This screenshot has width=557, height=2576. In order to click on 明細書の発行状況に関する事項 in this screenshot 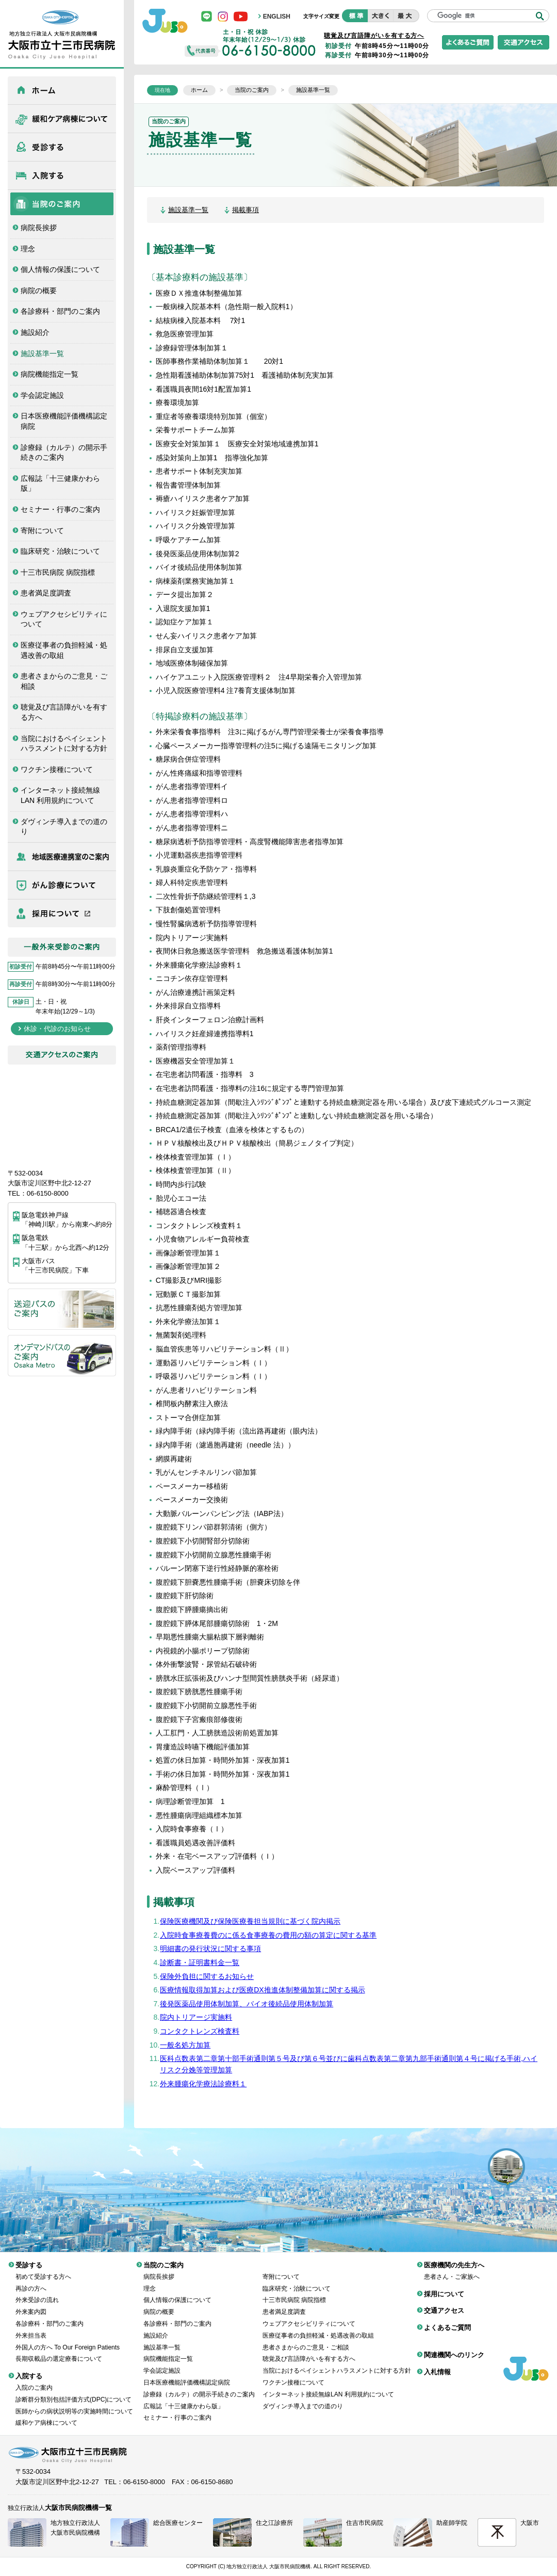, I will do `click(210, 1948)`.